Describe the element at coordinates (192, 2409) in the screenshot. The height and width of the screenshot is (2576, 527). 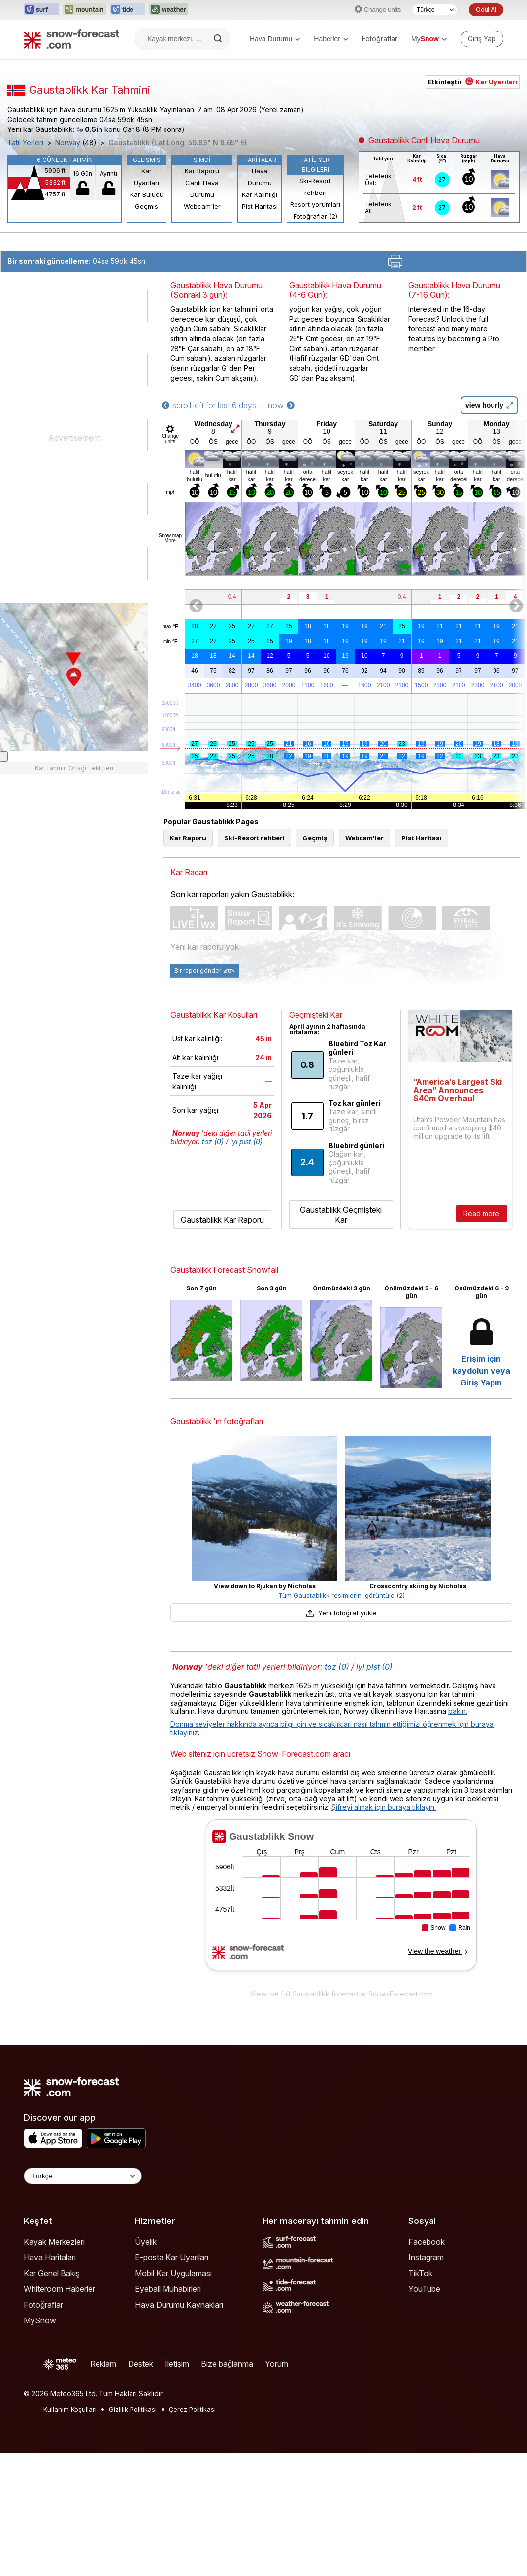
I see `Çerez Politikası` at that location.